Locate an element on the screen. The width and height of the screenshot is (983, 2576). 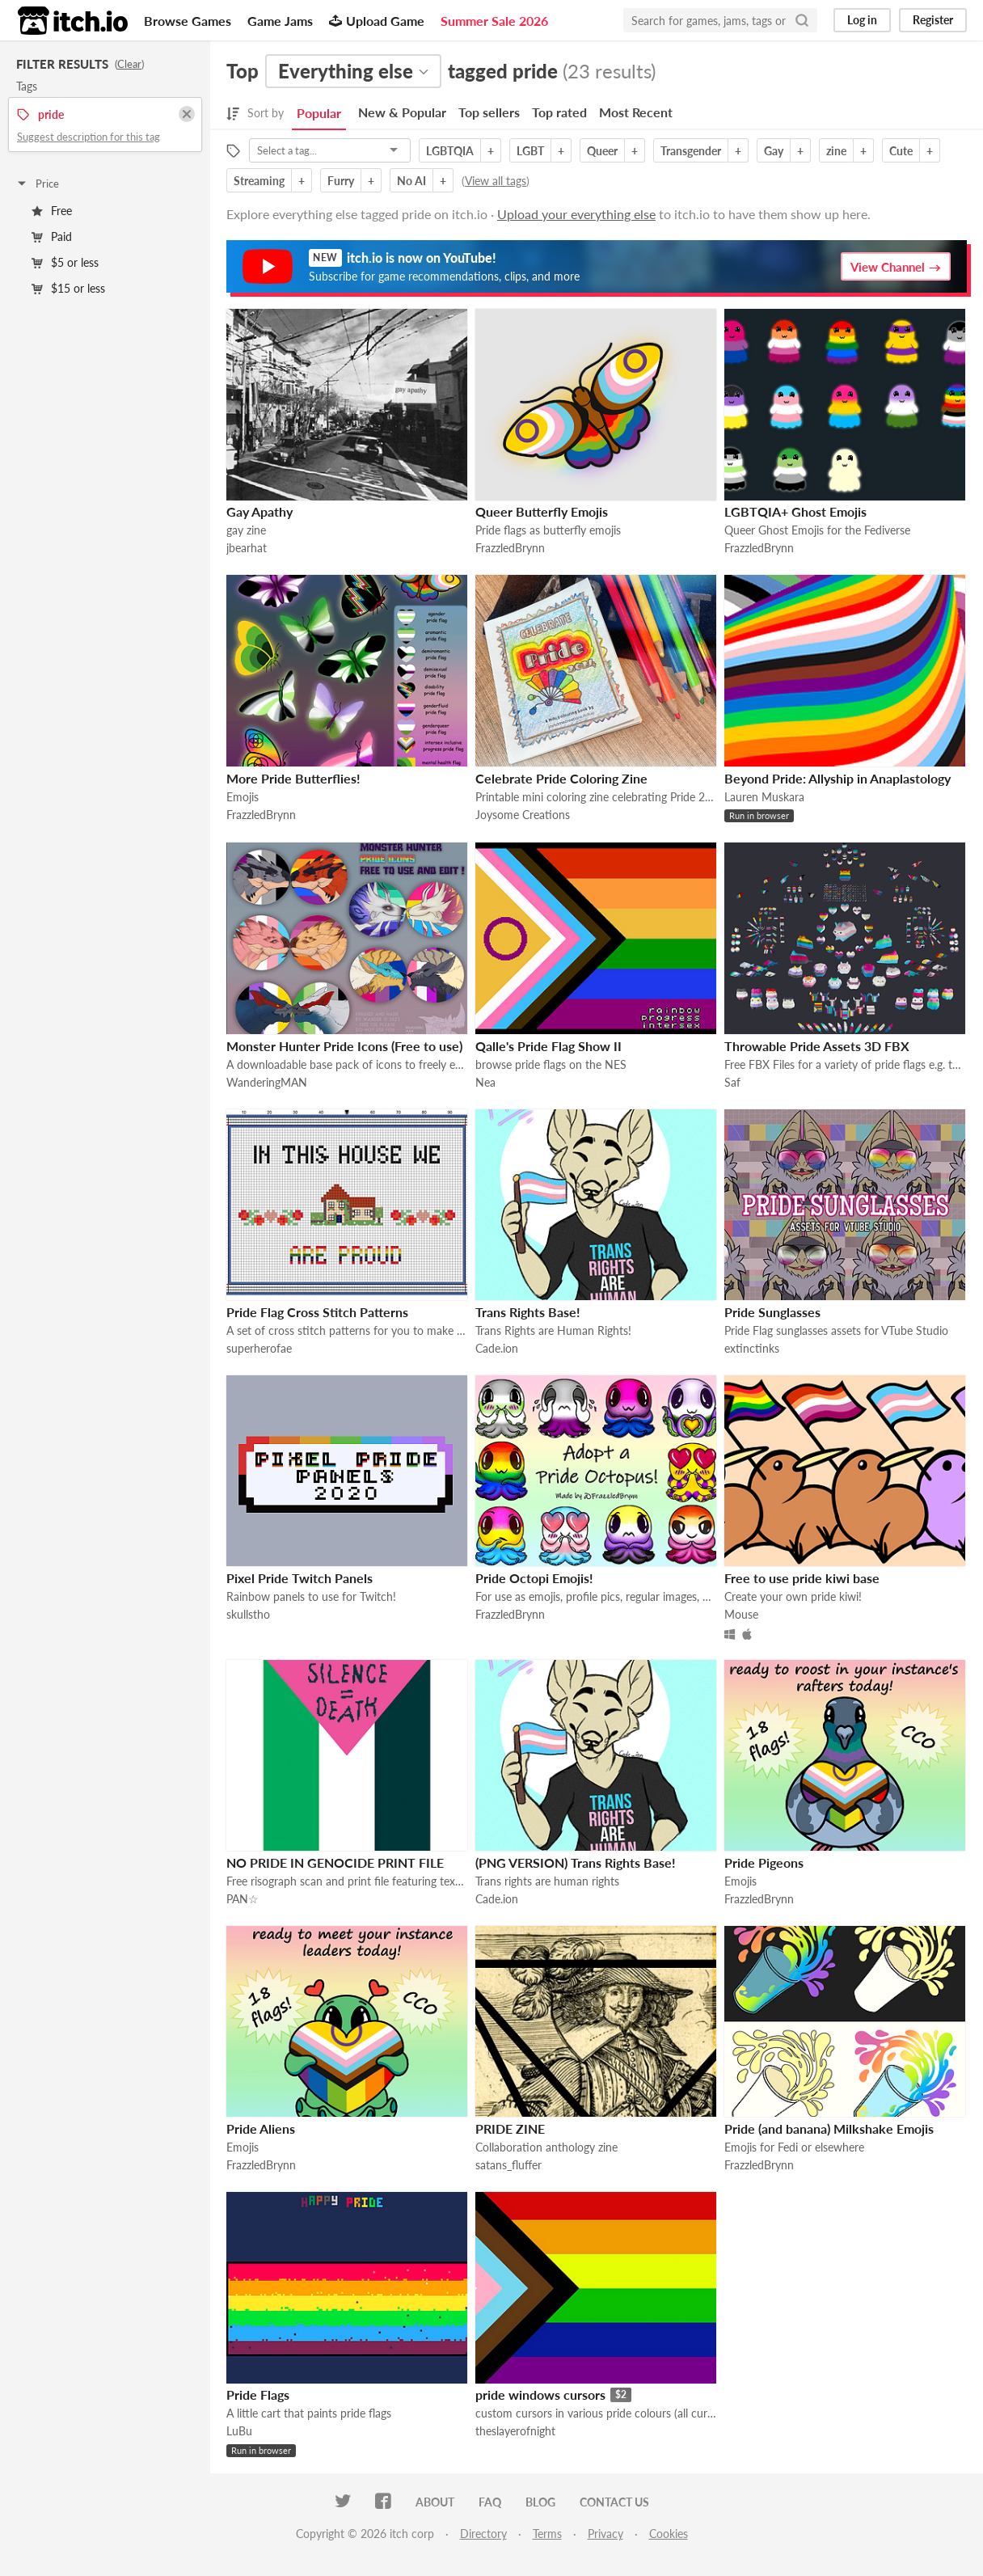
View all tags is located at coordinates (495, 181).